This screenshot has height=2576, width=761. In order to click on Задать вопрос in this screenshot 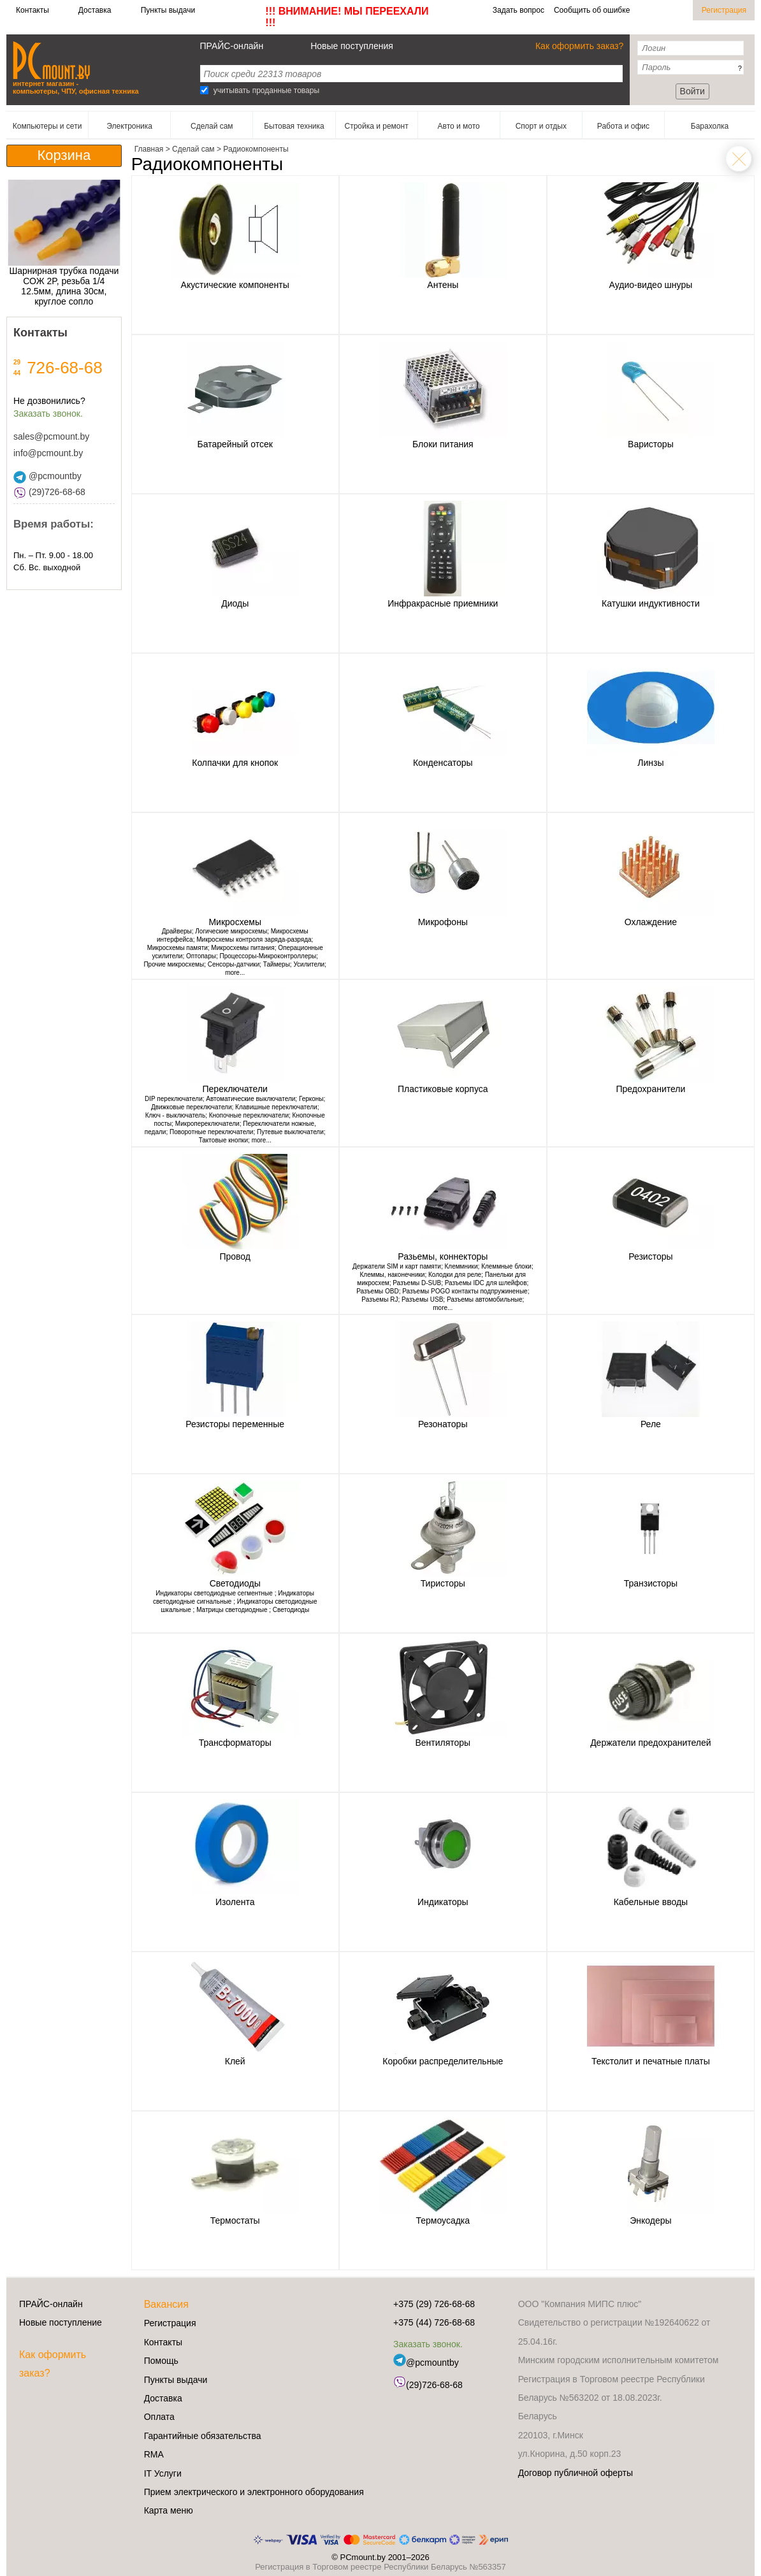, I will do `click(518, 10)`.